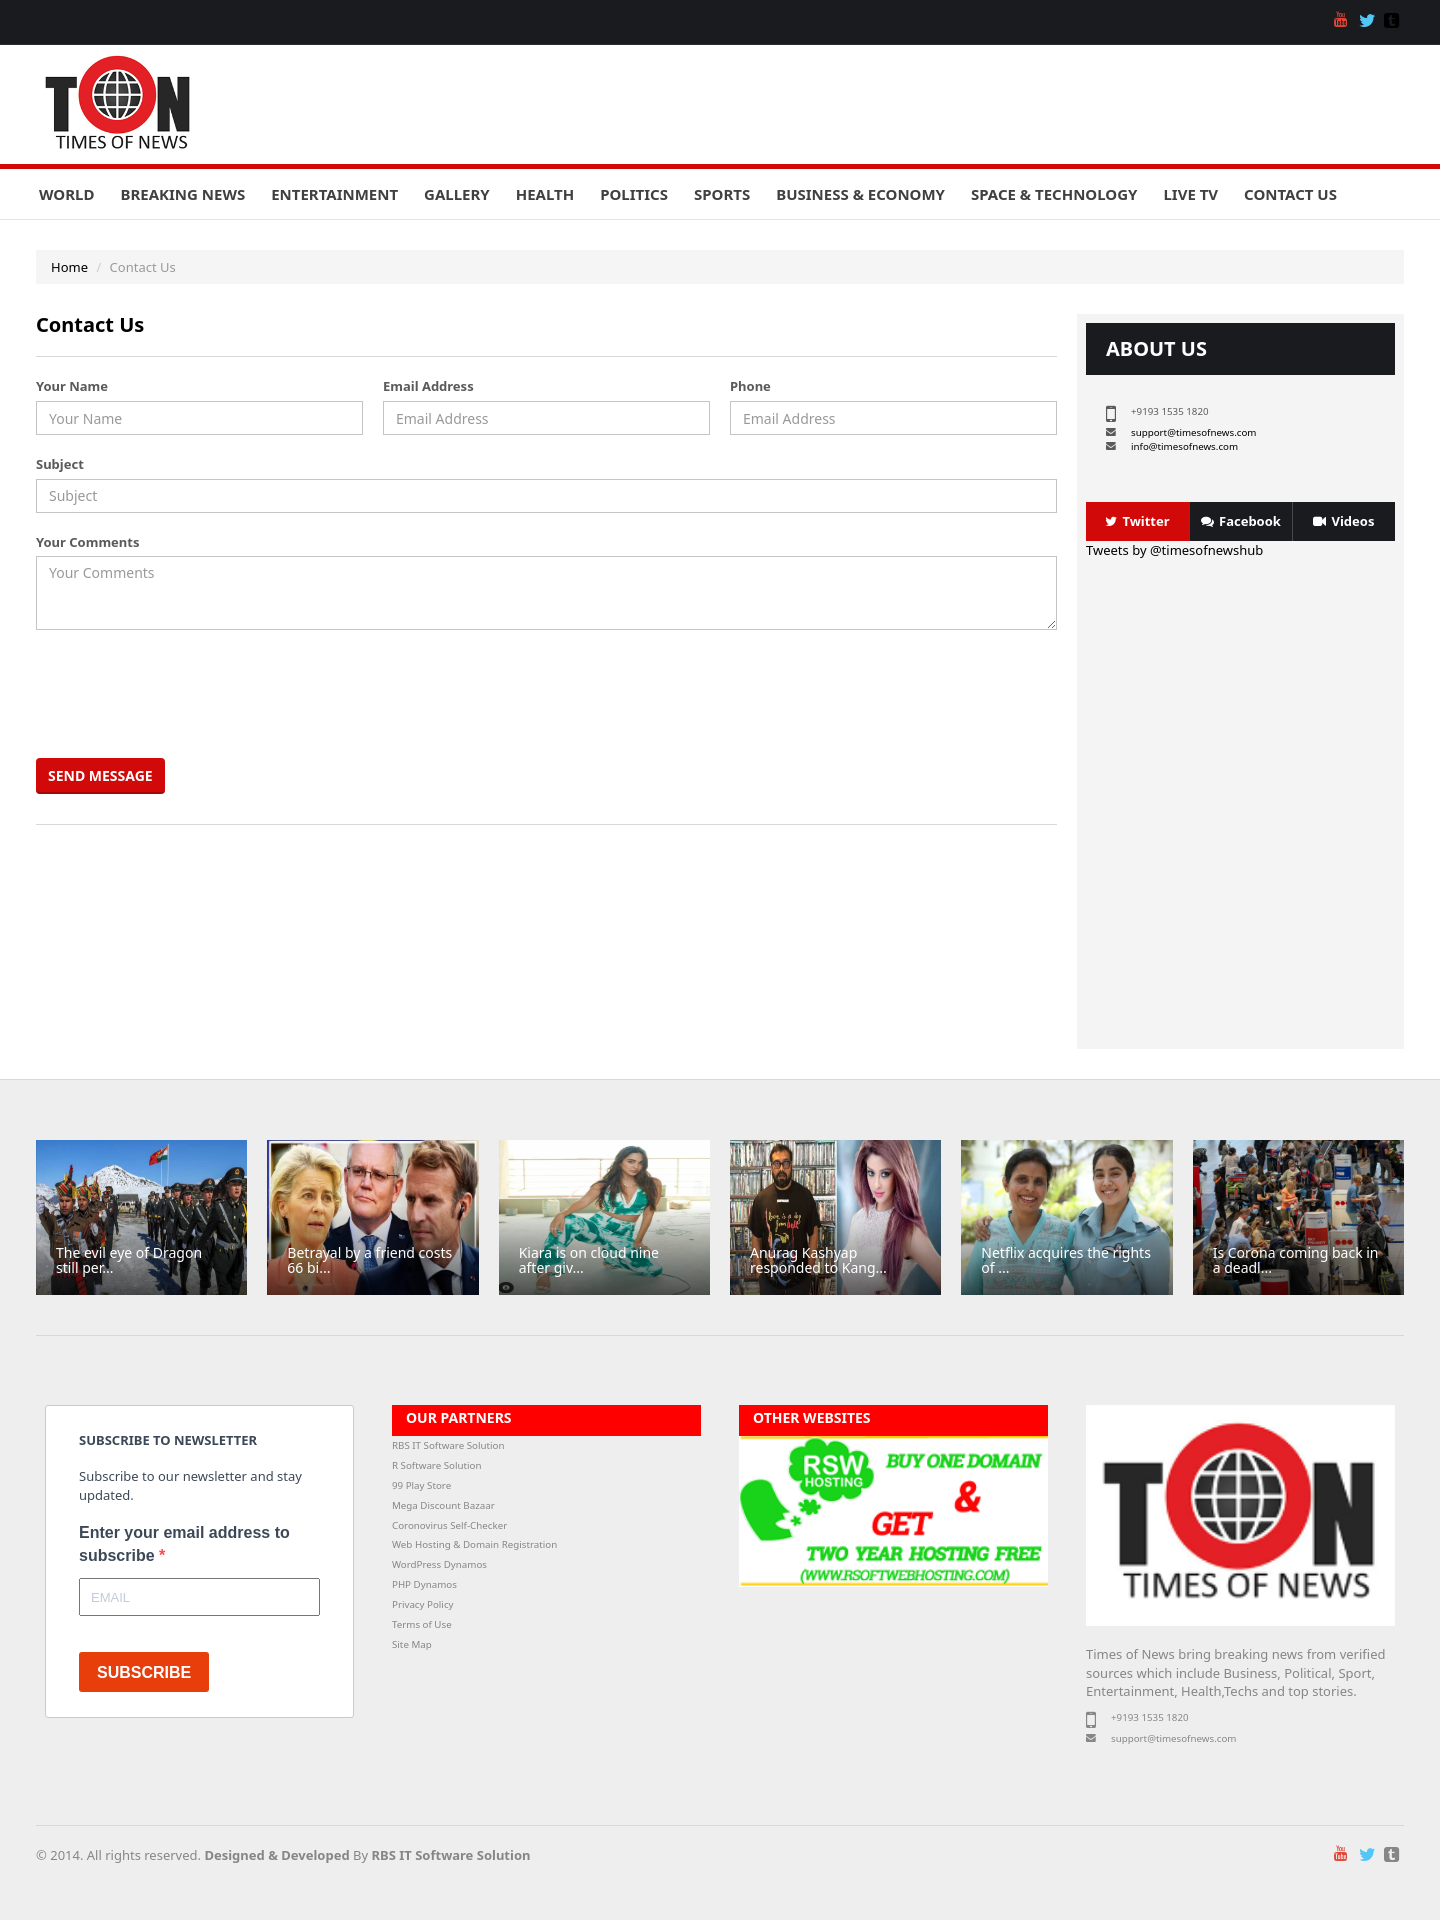 This screenshot has height=1920, width=1440. What do you see at coordinates (634, 194) in the screenshot?
I see `Politics` at bounding box center [634, 194].